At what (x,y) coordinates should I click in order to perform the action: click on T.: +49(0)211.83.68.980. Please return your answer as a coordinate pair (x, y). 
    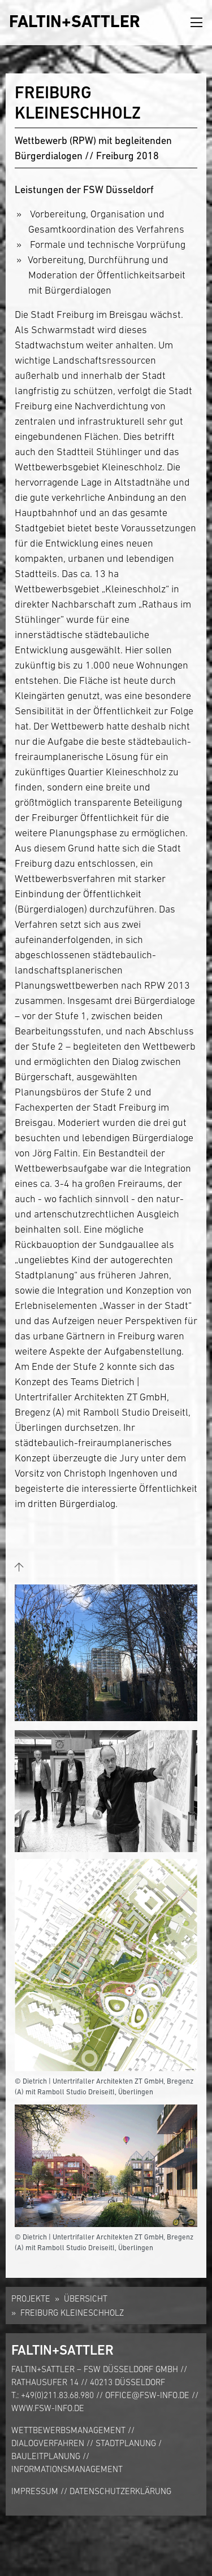
    Looking at the image, I should click on (52, 2395).